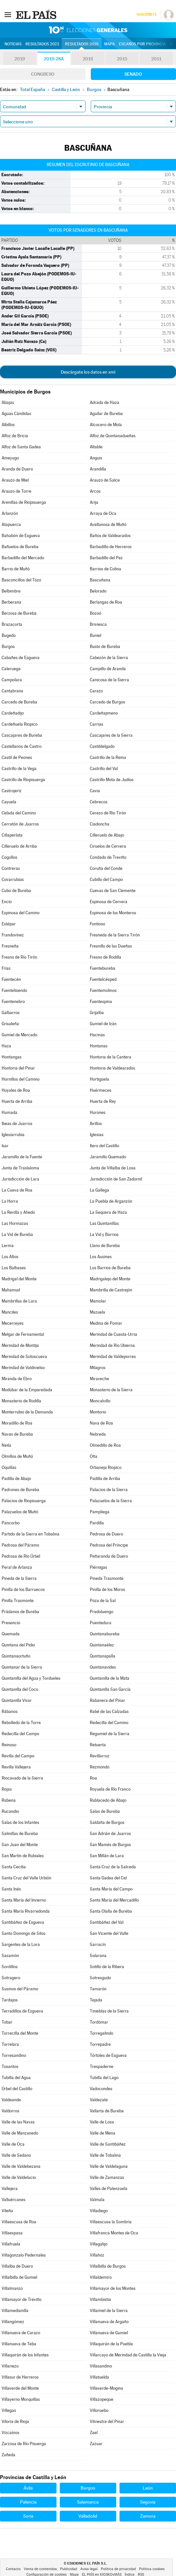 The height and width of the screenshot is (2576, 176). What do you see at coordinates (102, 2122) in the screenshot?
I see `Valle de Losa` at bounding box center [102, 2122].